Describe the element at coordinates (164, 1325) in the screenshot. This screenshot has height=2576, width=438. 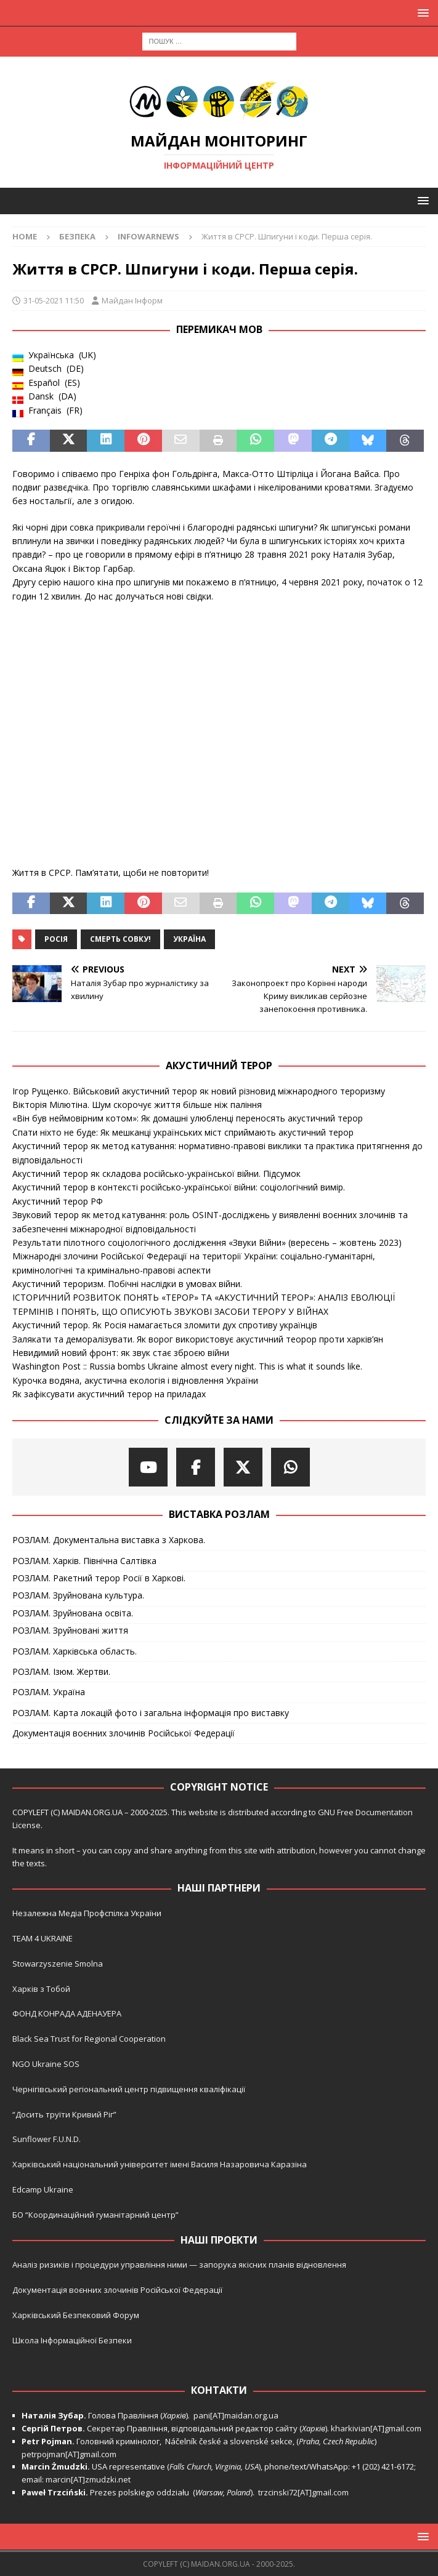
I see `Акустичний терор. Як Росія намагається зломити дух спротиву українців` at that location.